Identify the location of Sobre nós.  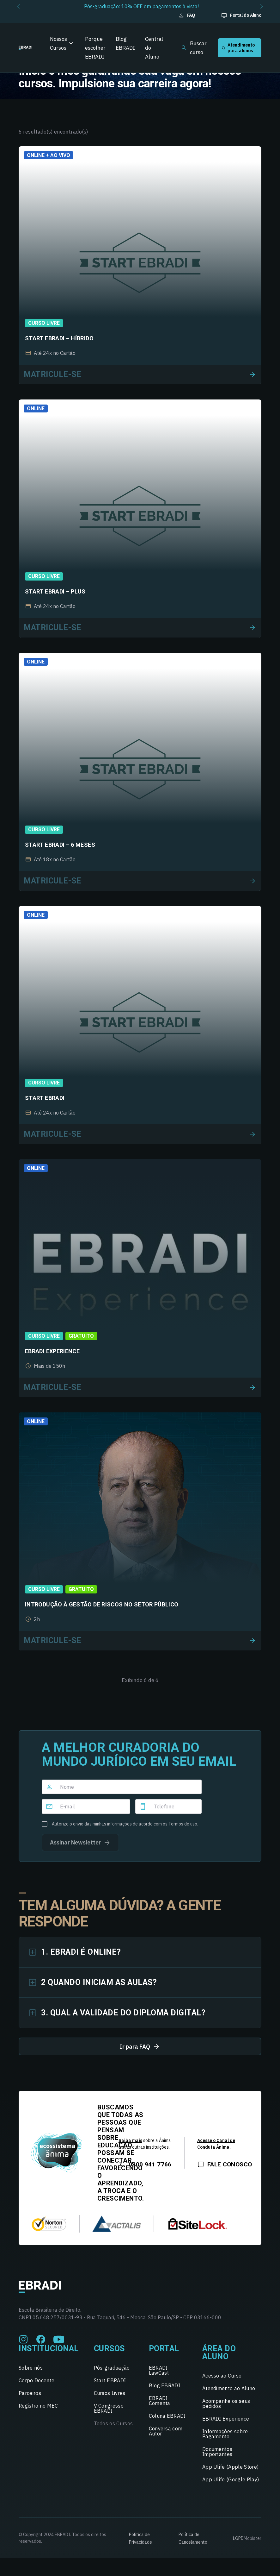
(31, 2367).